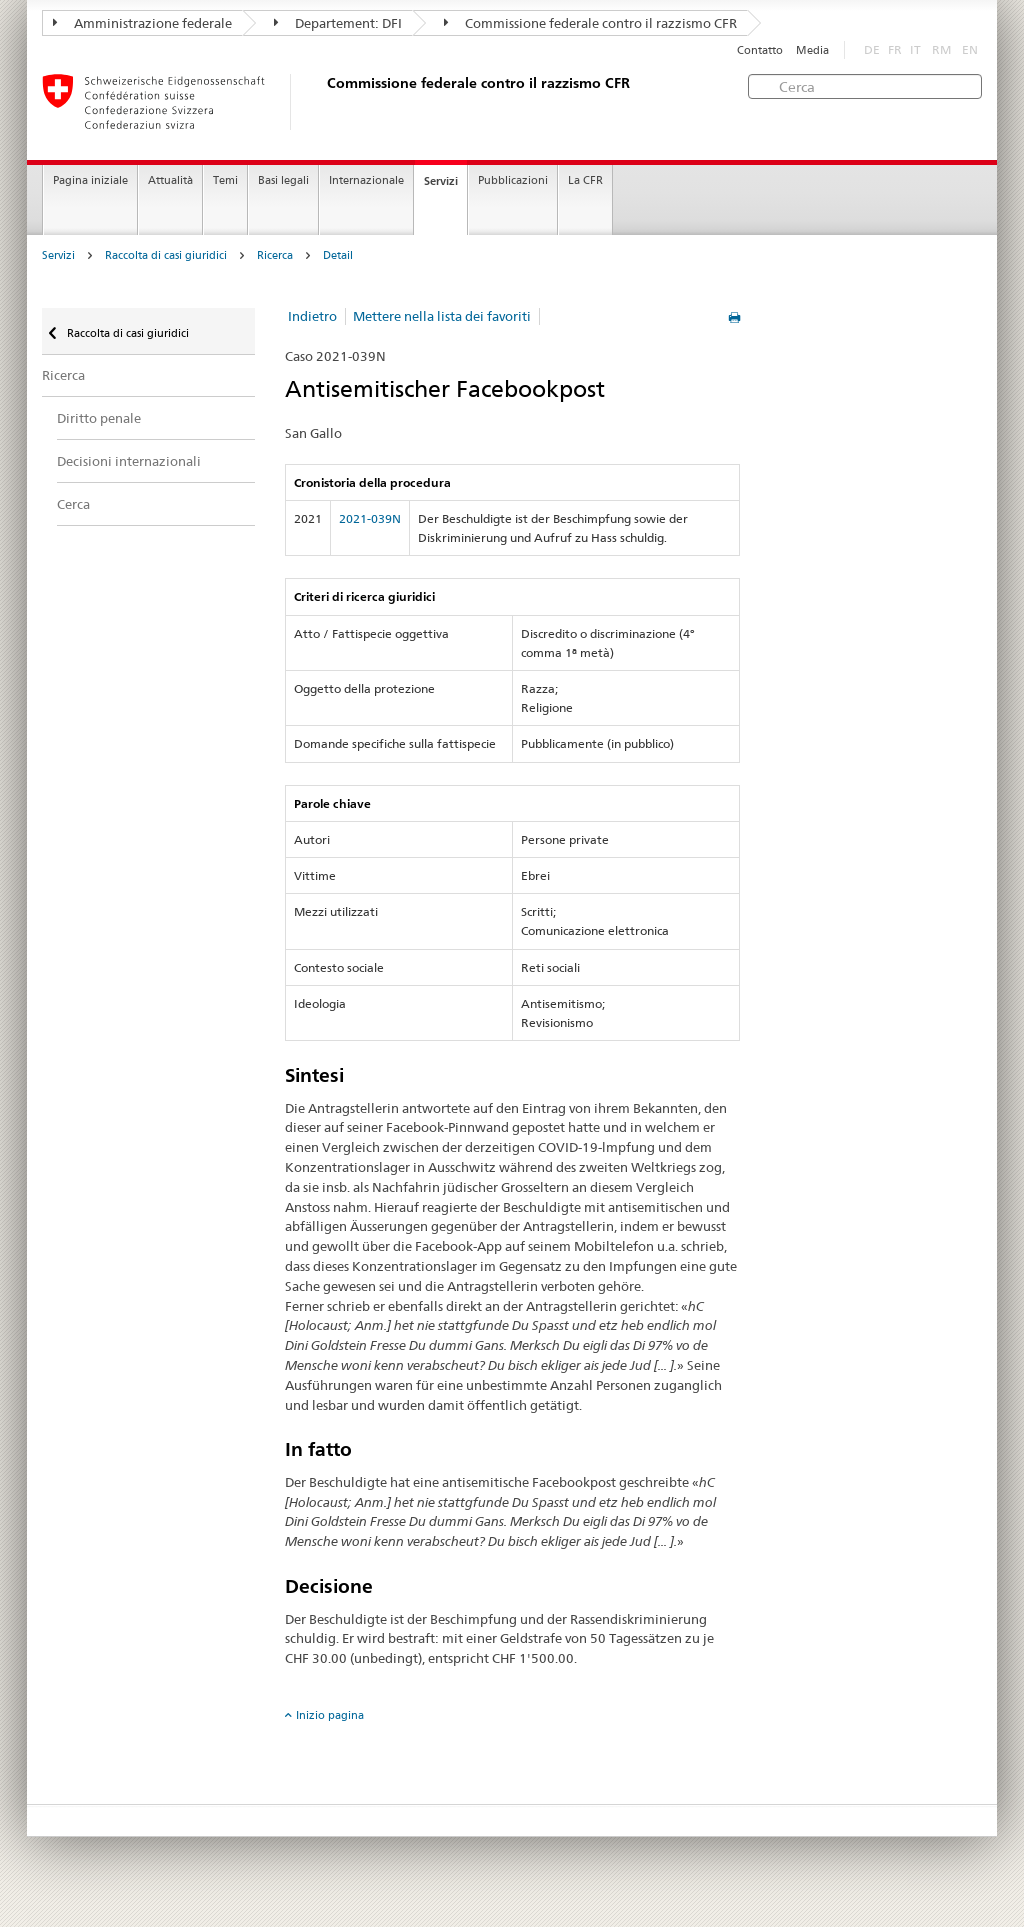  What do you see at coordinates (312, 316) in the screenshot?
I see `Indietro` at bounding box center [312, 316].